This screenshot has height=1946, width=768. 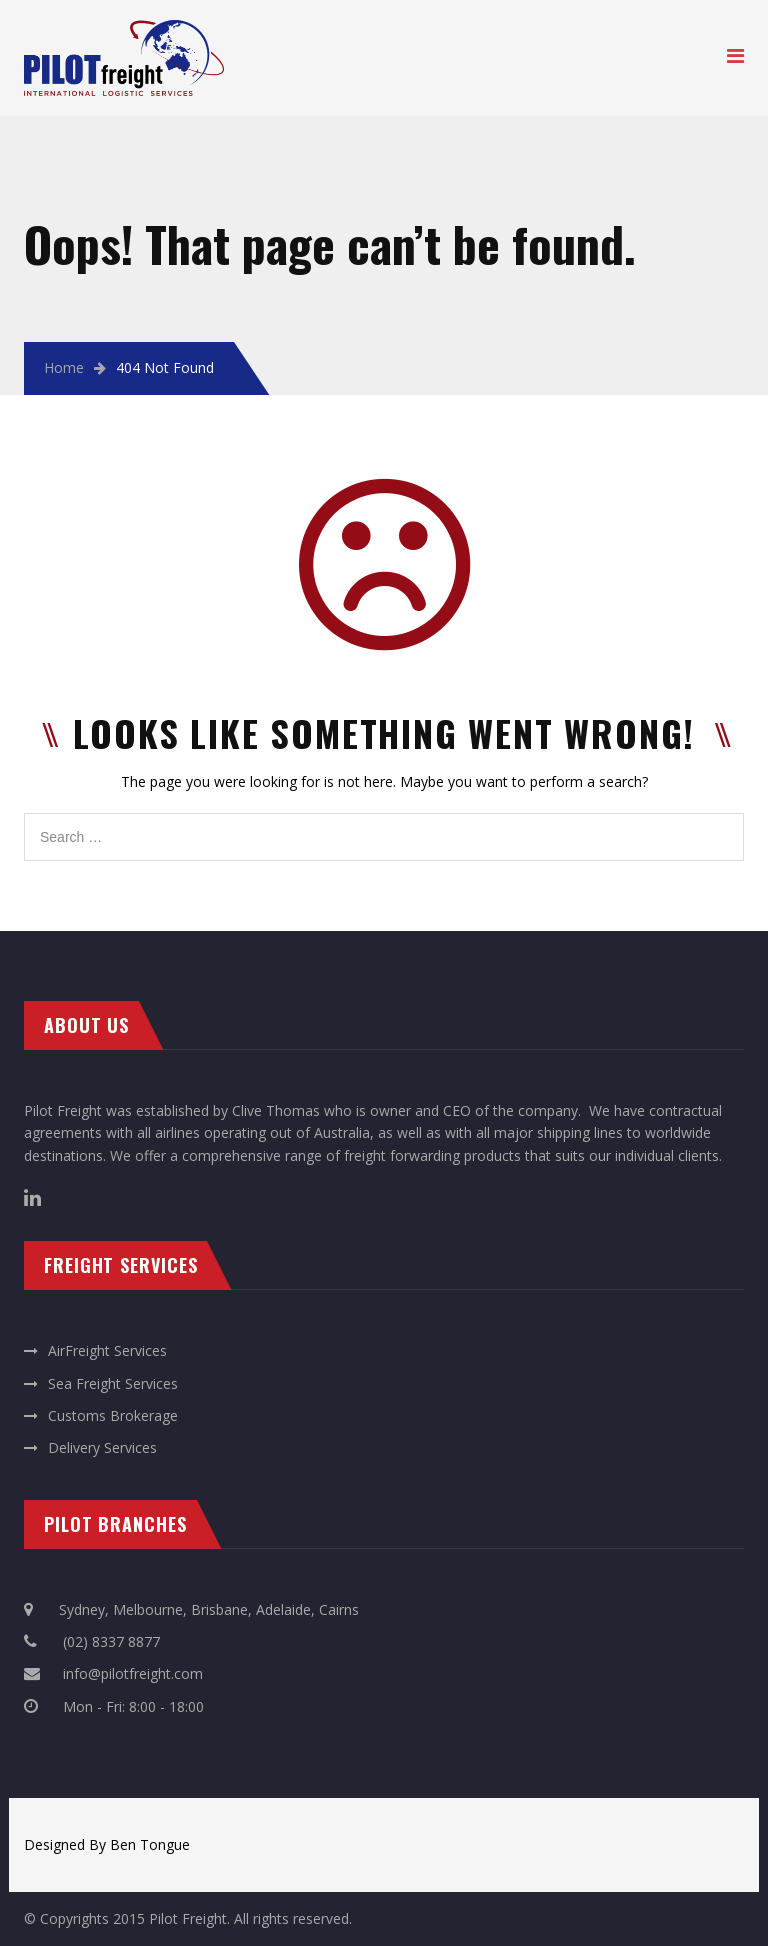 What do you see at coordinates (102, 1447) in the screenshot?
I see `Delivery Services` at bounding box center [102, 1447].